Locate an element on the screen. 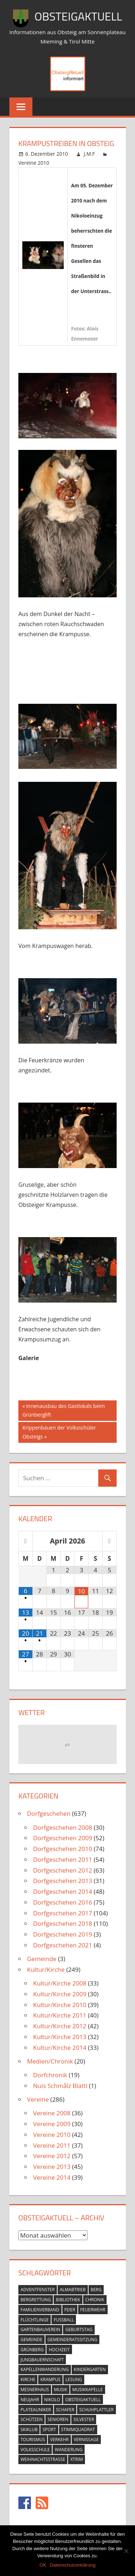 The image size is (135, 2576). verkehr [verkehr (20 Einträge)] is located at coordinates (59, 2439).